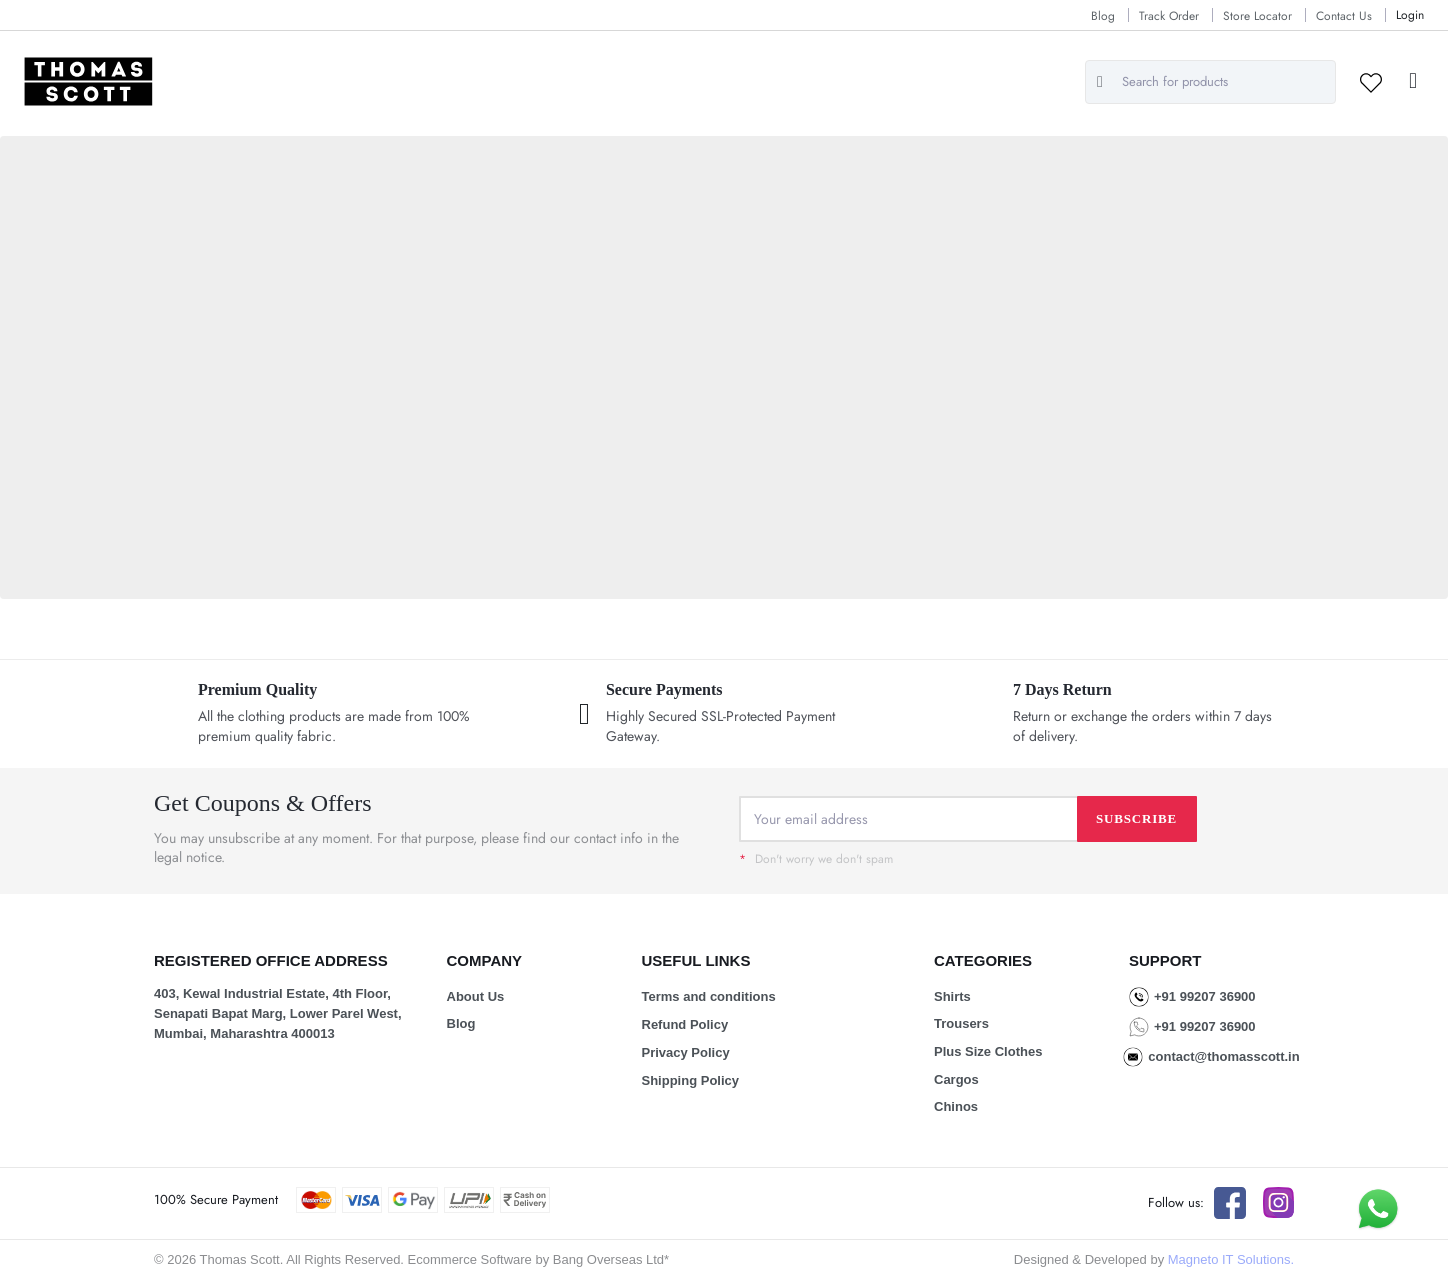  I want to click on Blog, so click(1103, 16).